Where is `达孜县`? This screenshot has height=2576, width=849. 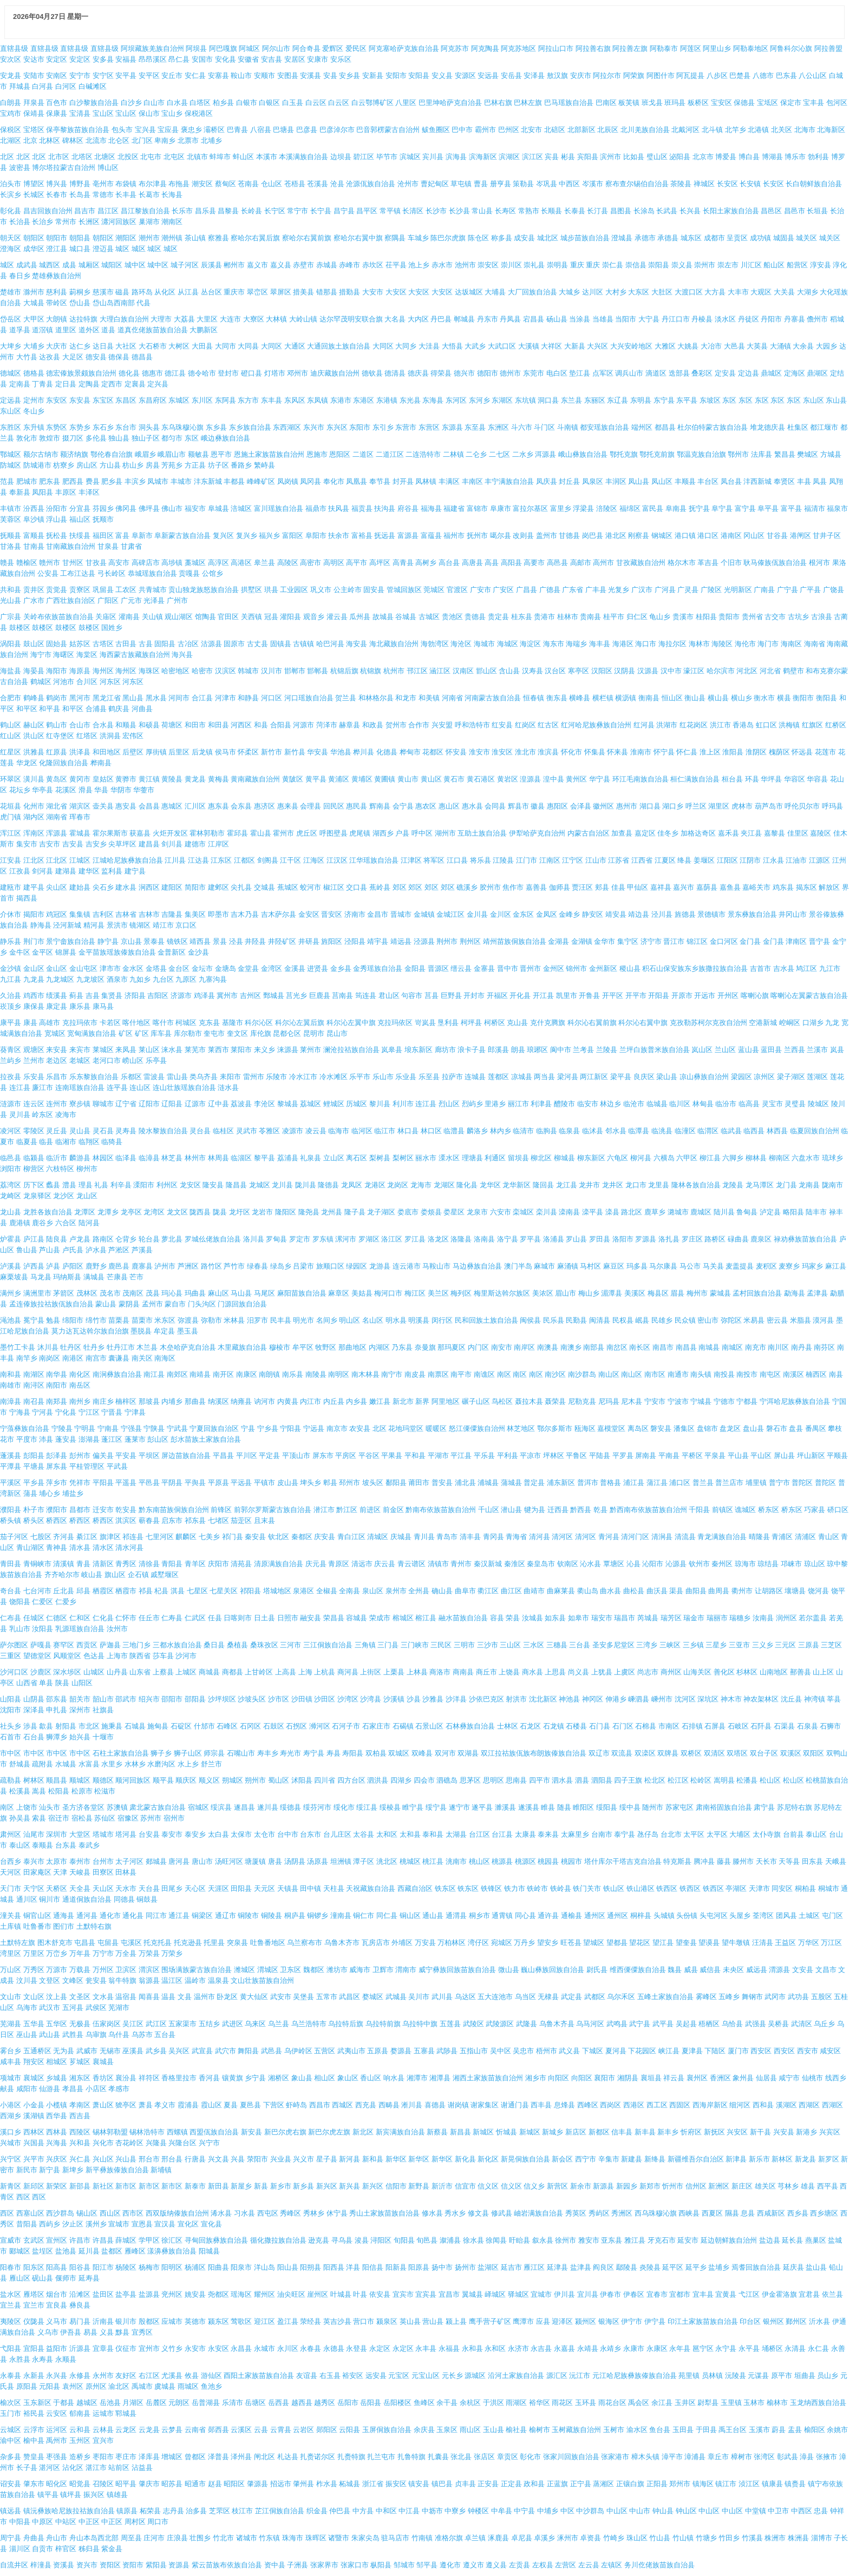 达孜县 is located at coordinates (49, 357).